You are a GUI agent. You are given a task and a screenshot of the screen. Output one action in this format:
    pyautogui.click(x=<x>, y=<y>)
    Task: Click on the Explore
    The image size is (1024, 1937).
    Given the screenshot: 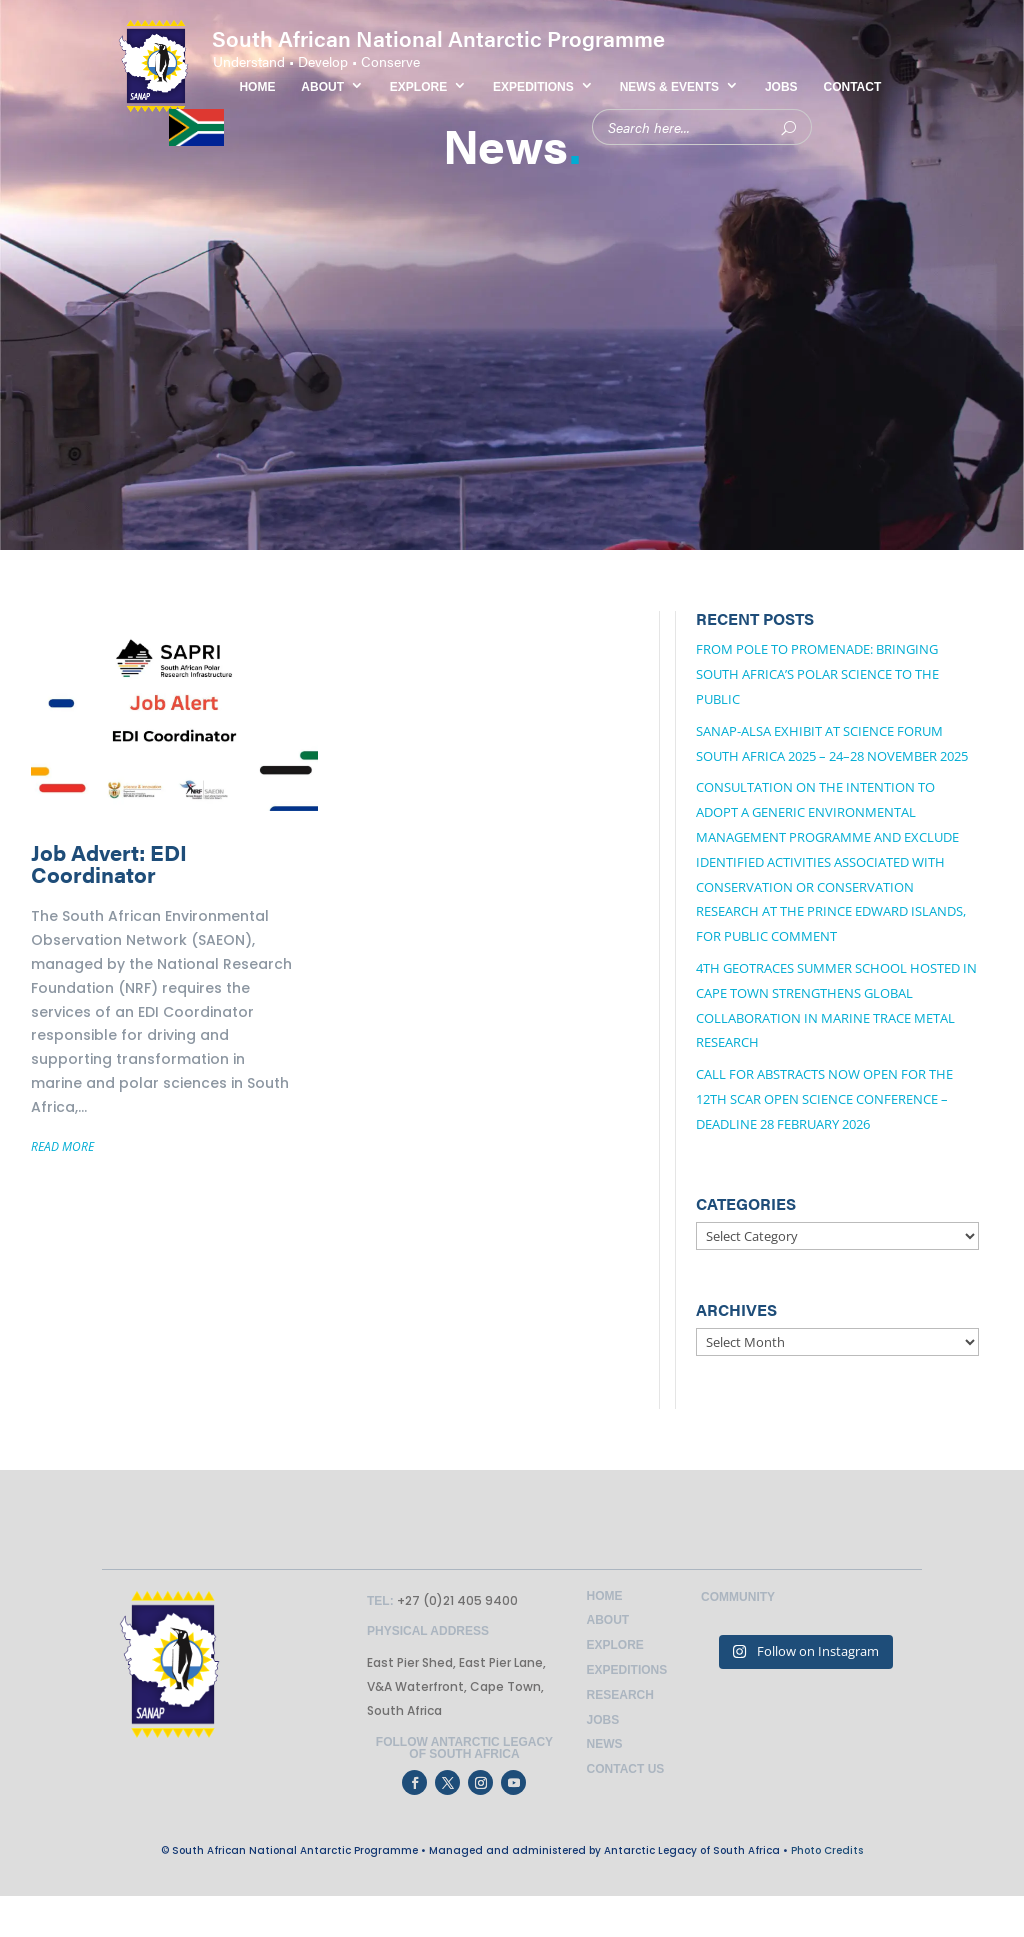 What is the action you would take?
    pyautogui.click(x=615, y=1645)
    